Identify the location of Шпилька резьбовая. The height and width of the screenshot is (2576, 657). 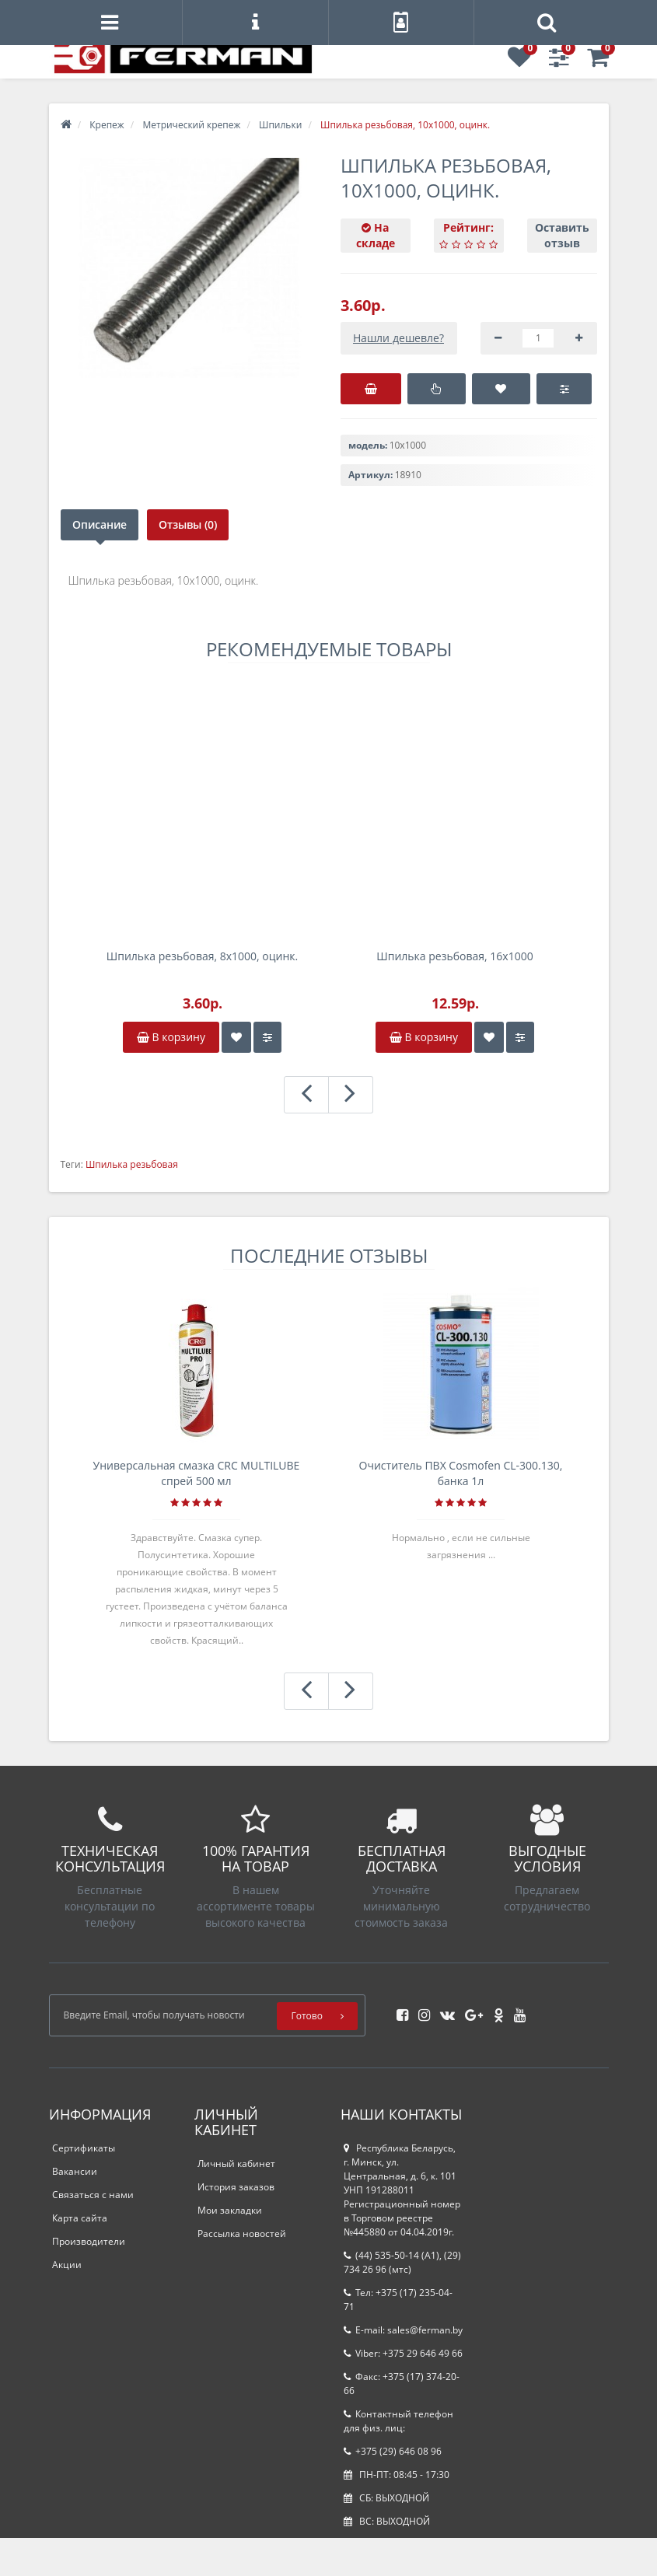
(132, 1164).